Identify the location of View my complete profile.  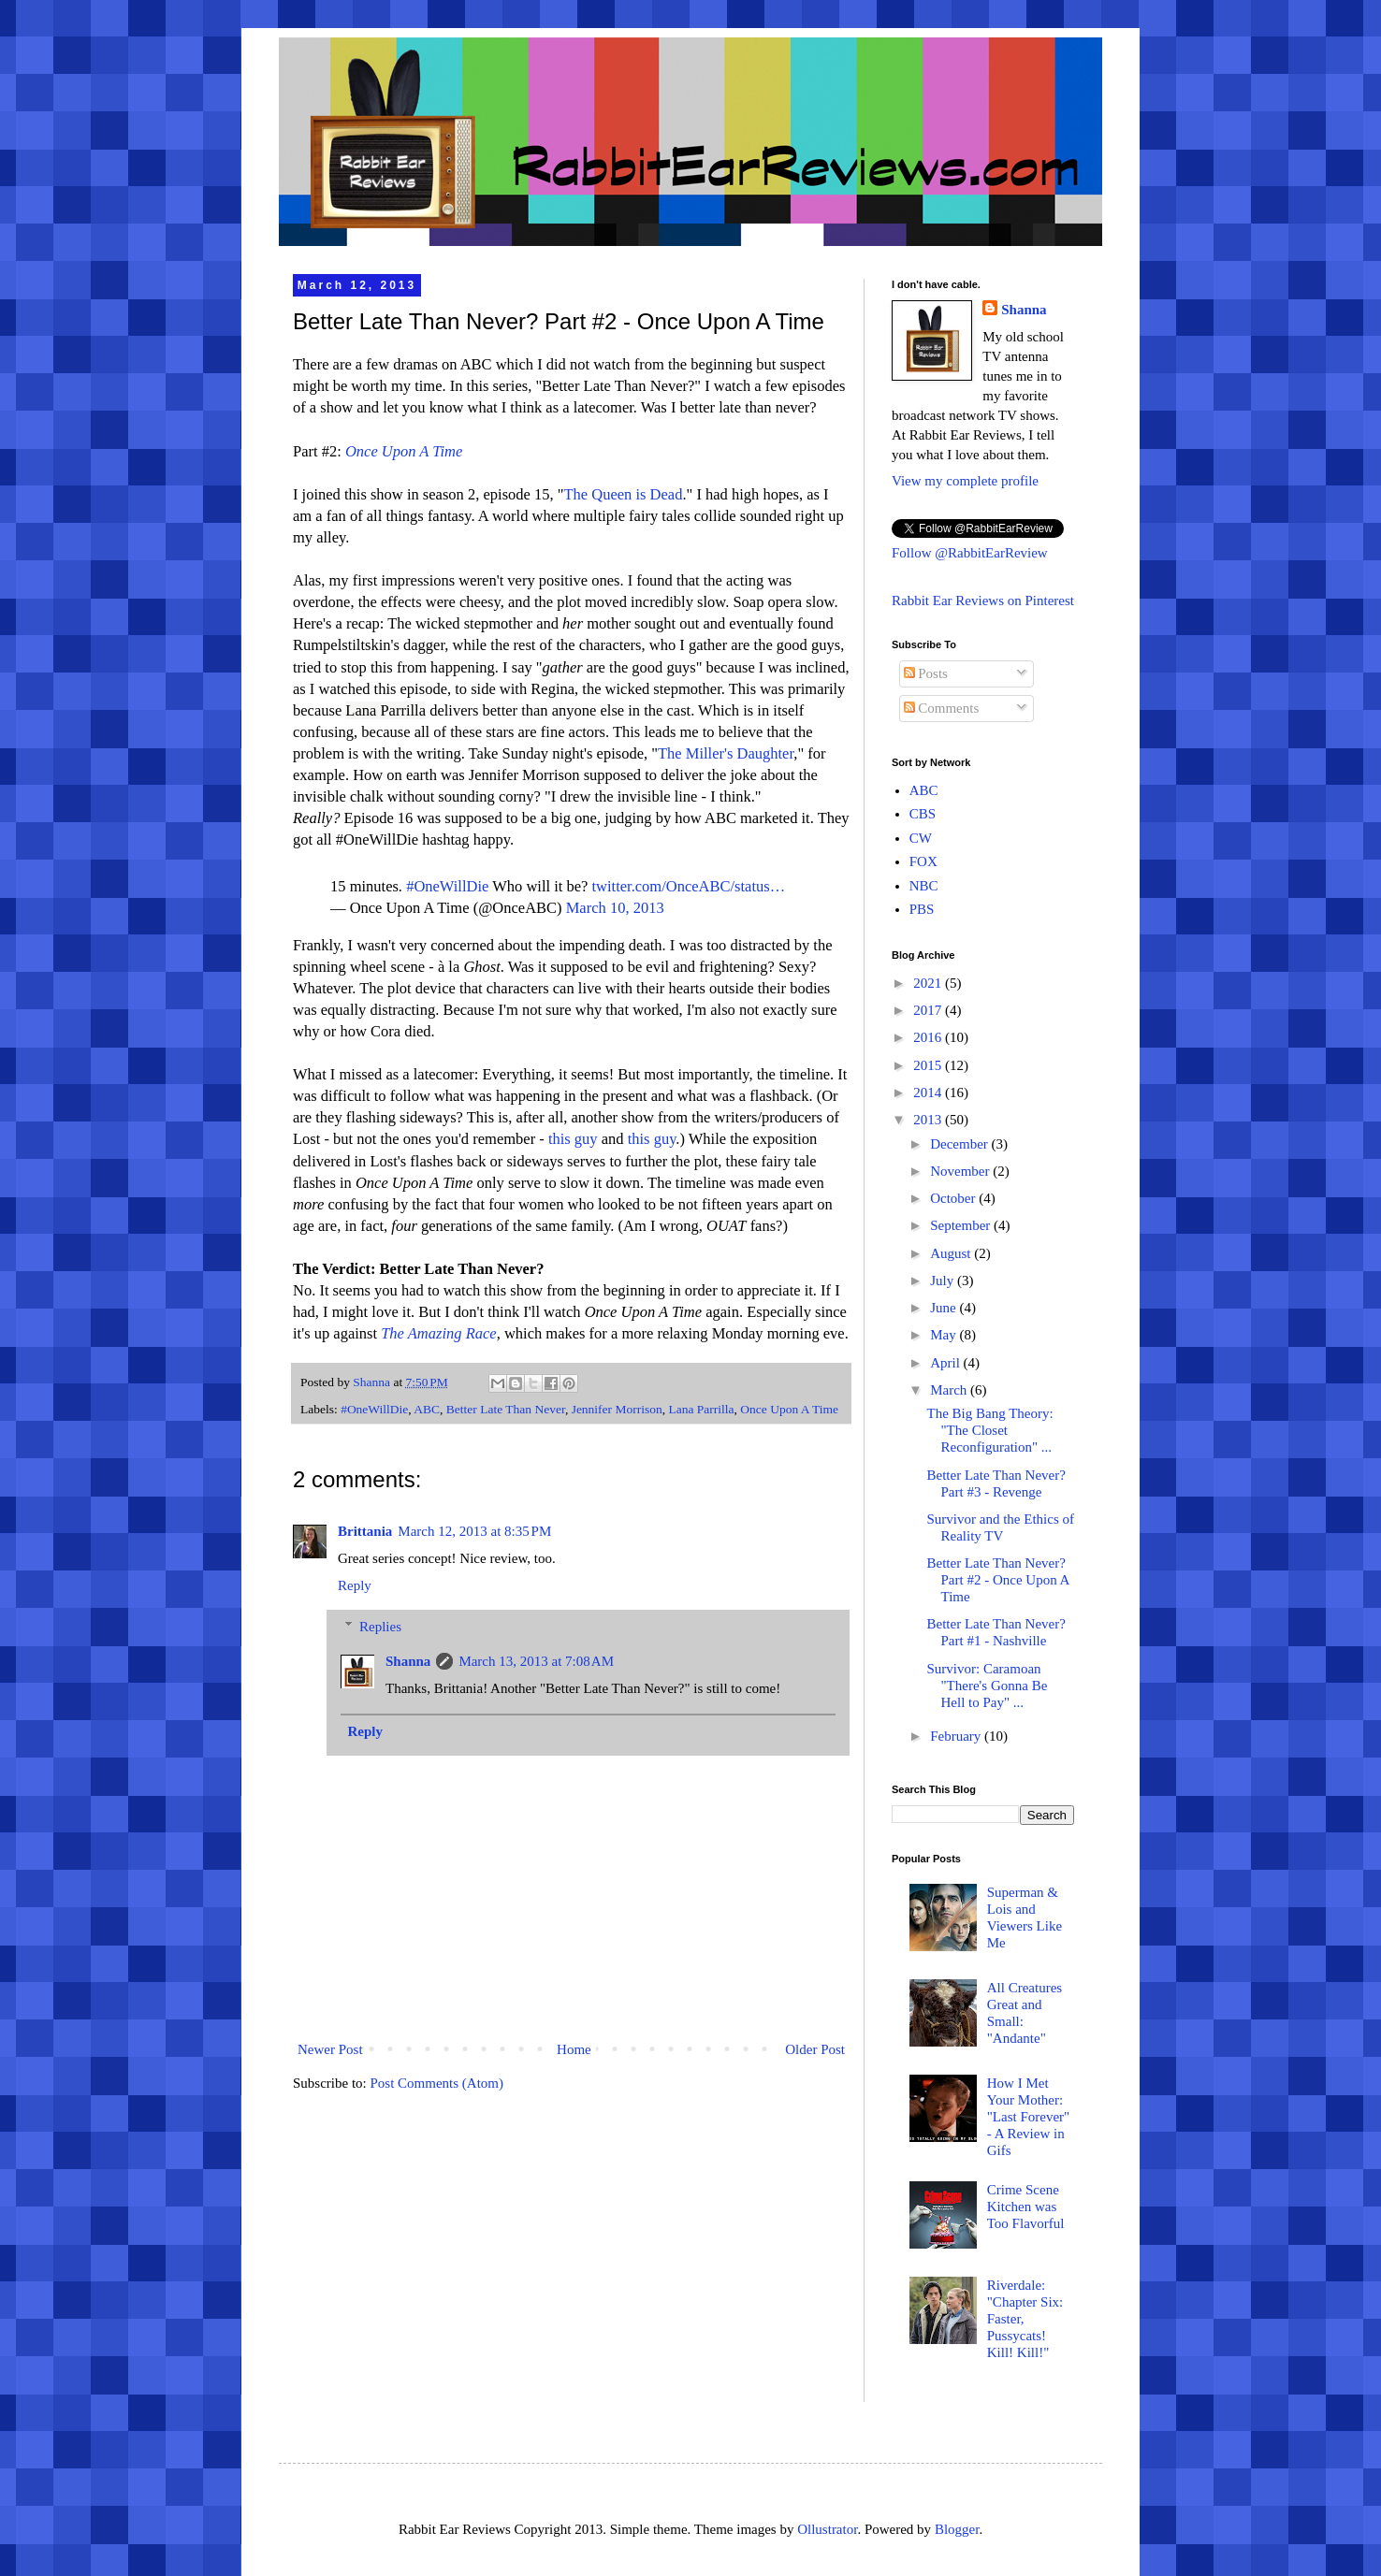
(965, 480).